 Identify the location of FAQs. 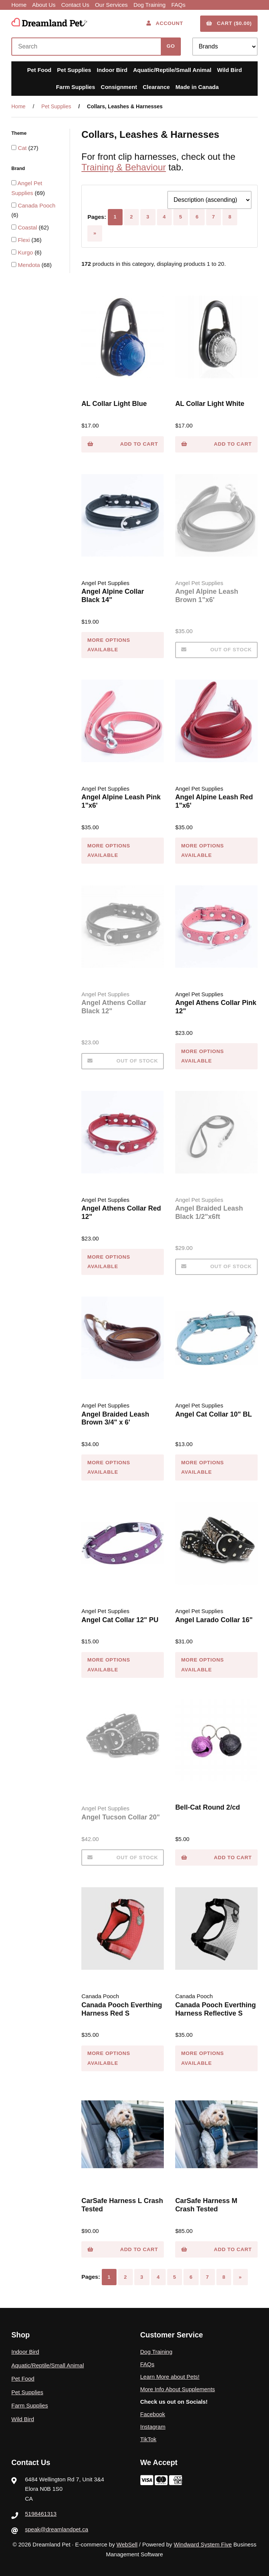
(178, 5).